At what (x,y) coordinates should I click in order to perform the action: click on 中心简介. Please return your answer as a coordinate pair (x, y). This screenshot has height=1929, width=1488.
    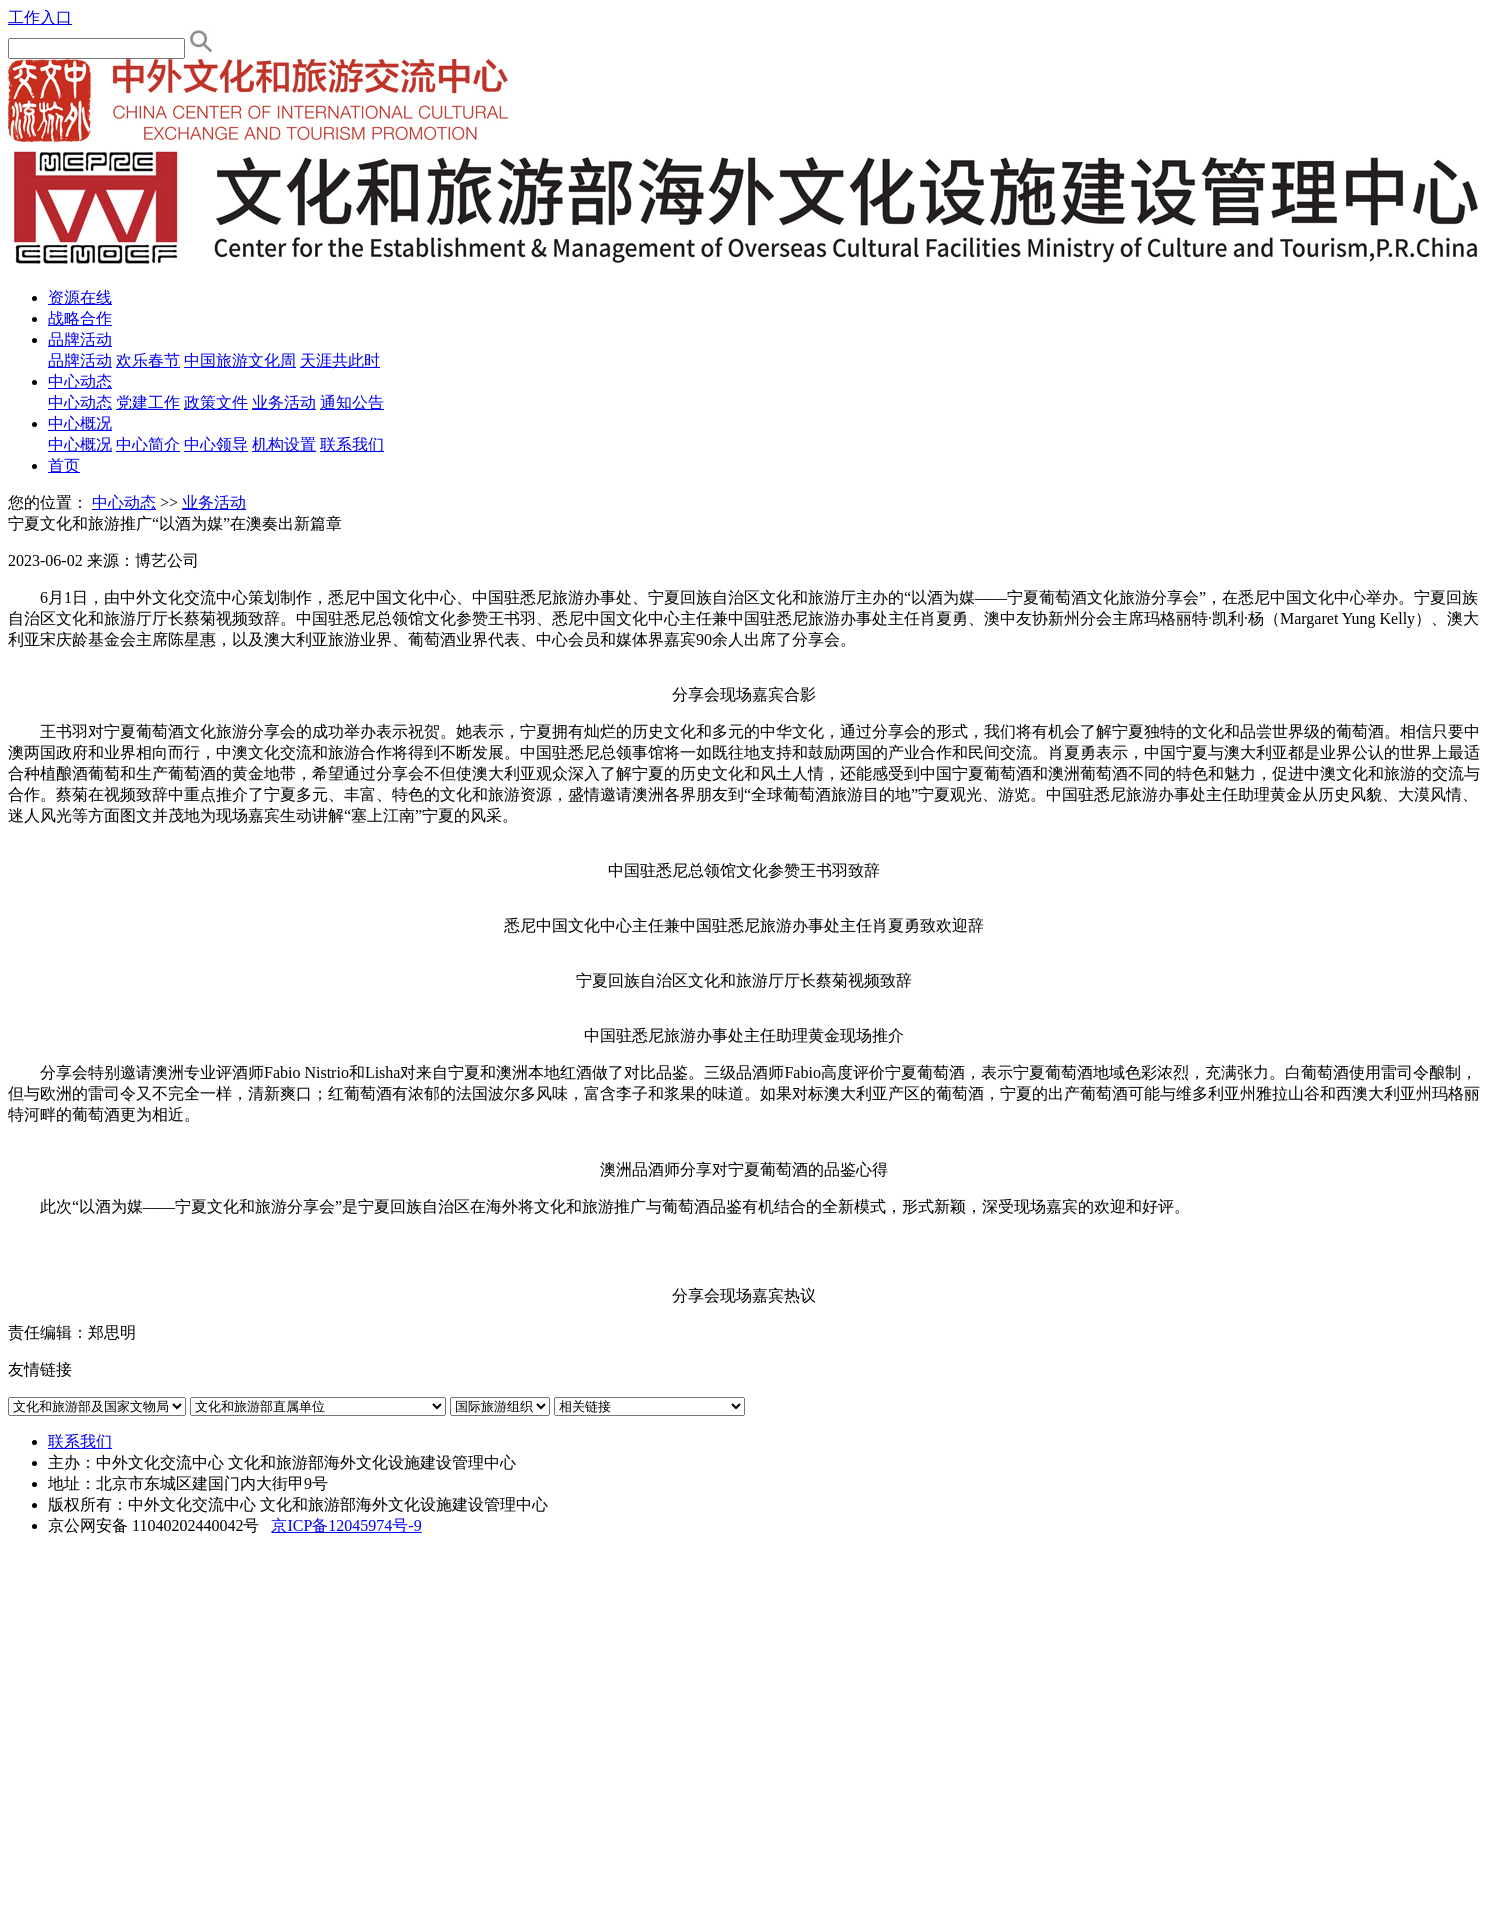
    Looking at the image, I should click on (148, 444).